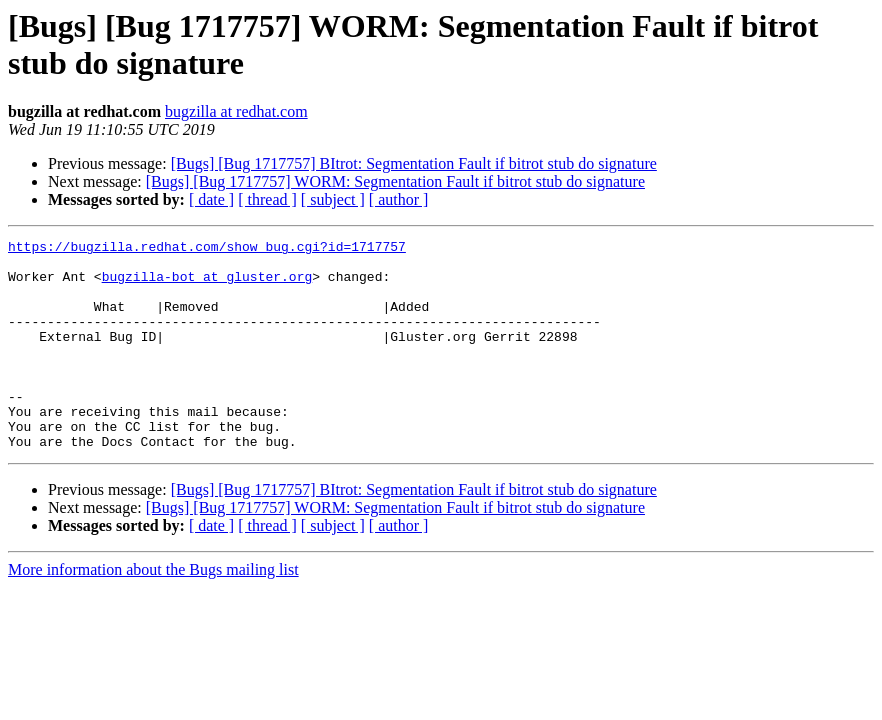  What do you see at coordinates (333, 199) in the screenshot?
I see `[ subject ]` at bounding box center [333, 199].